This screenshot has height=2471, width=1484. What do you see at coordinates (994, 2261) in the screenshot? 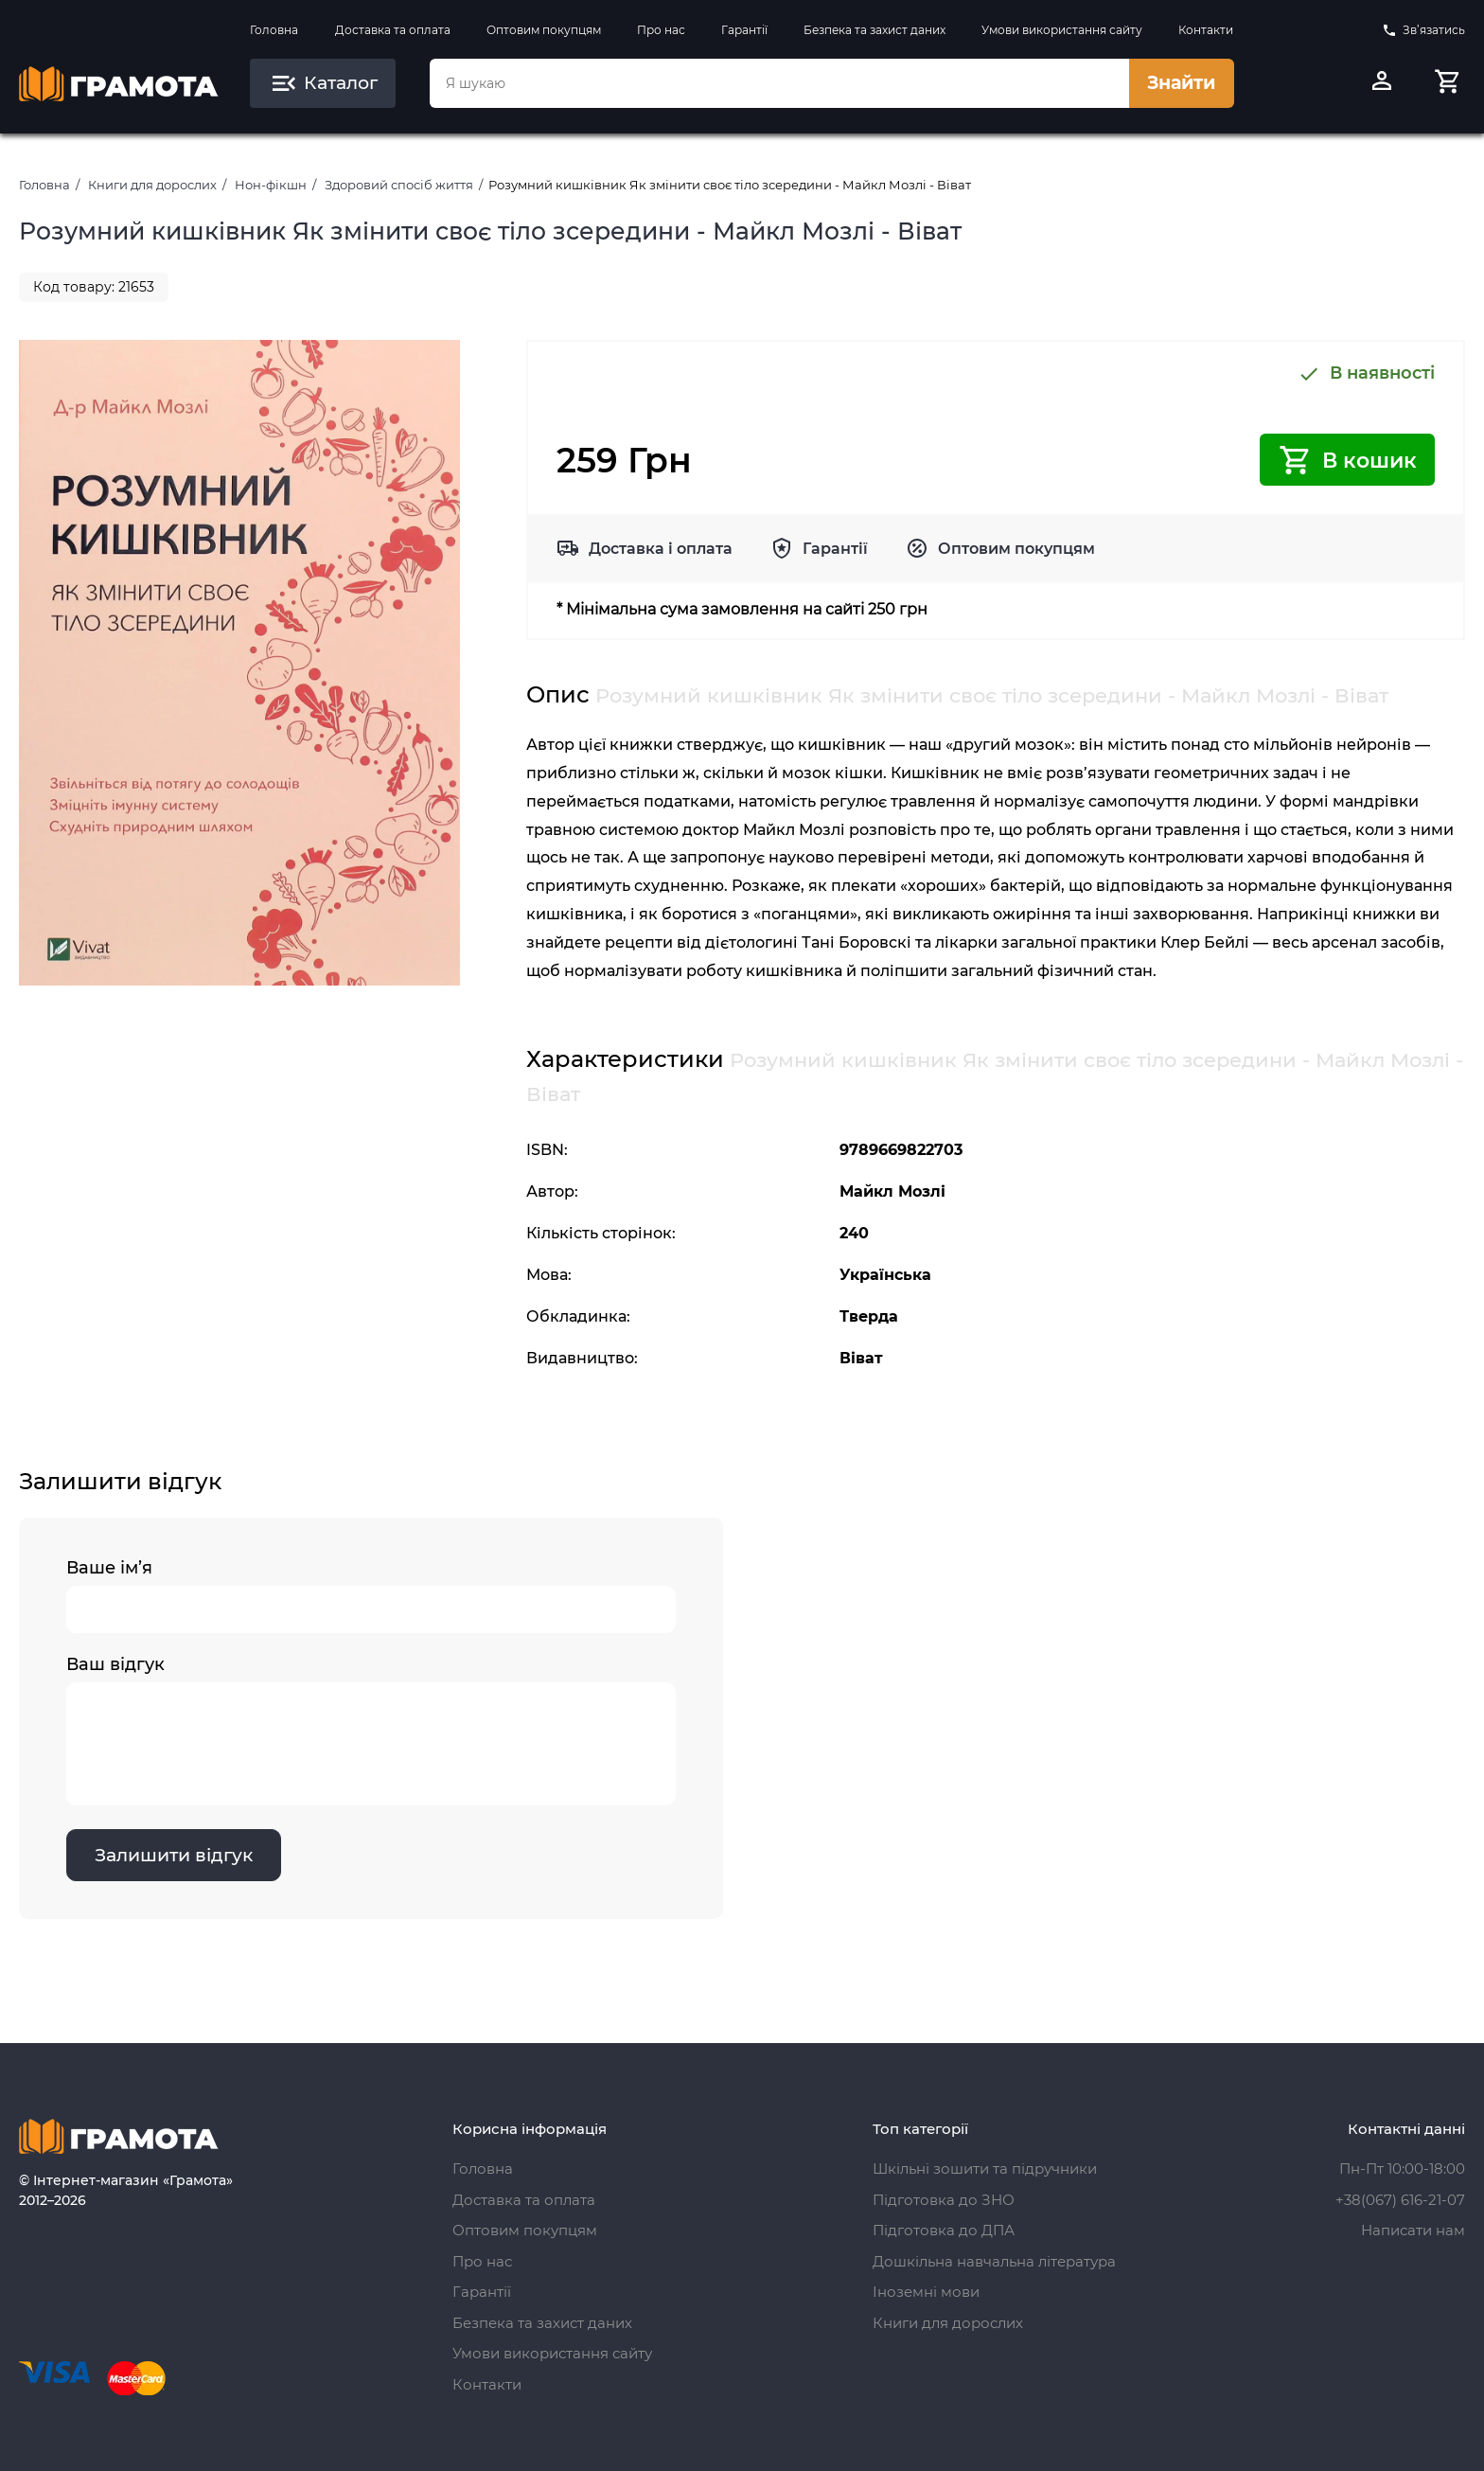
I see `Дошкільна навчальна література` at bounding box center [994, 2261].